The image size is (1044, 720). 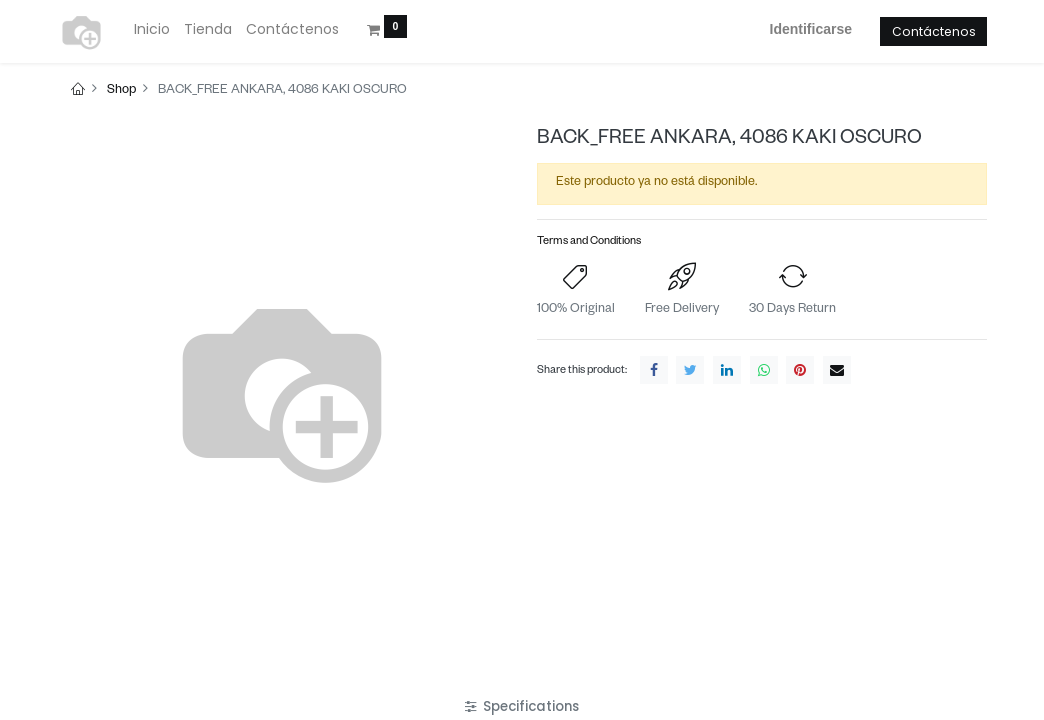 What do you see at coordinates (934, 31) in the screenshot?
I see `Contáctenos` at bounding box center [934, 31].